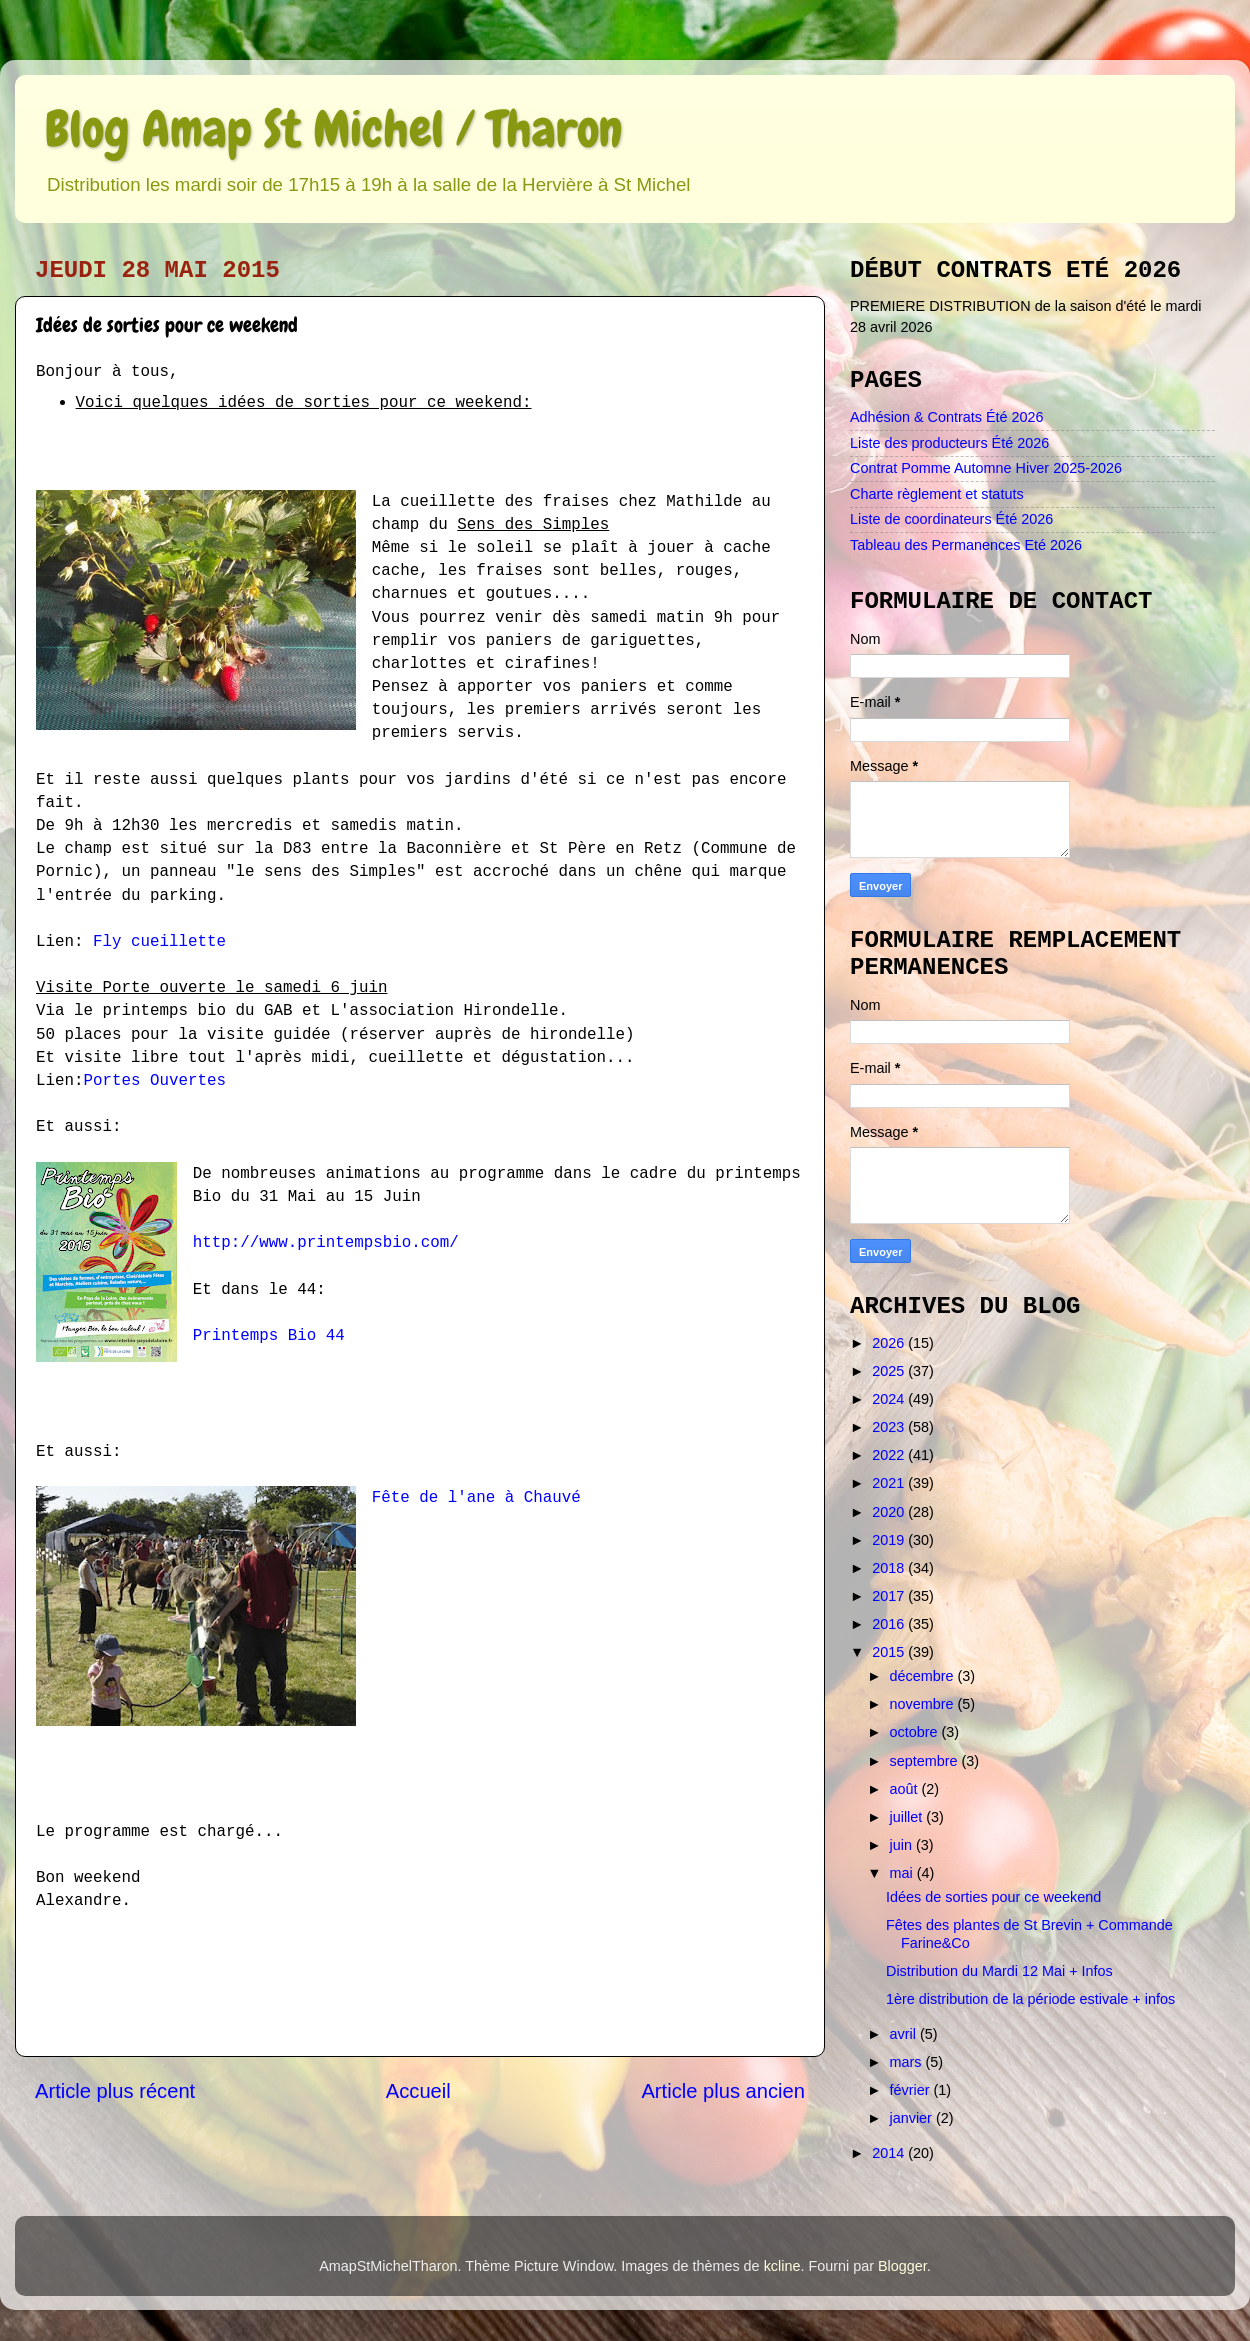 The height and width of the screenshot is (2341, 1250). Describe the element at coordinates (999, 1971) in the screenshot. I see `Distribution du Mardi 12 Mai + Infos` at that location.